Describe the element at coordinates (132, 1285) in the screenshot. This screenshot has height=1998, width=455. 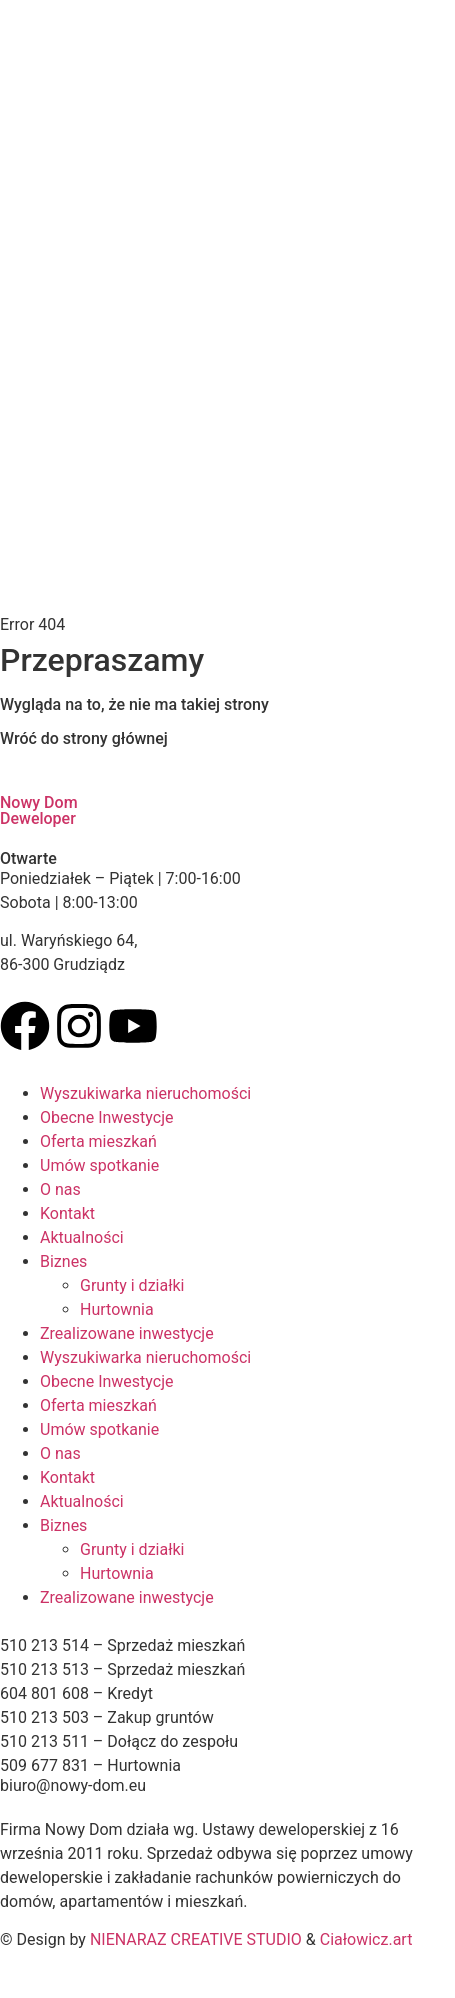
I see `Grunty i działki` at that location.